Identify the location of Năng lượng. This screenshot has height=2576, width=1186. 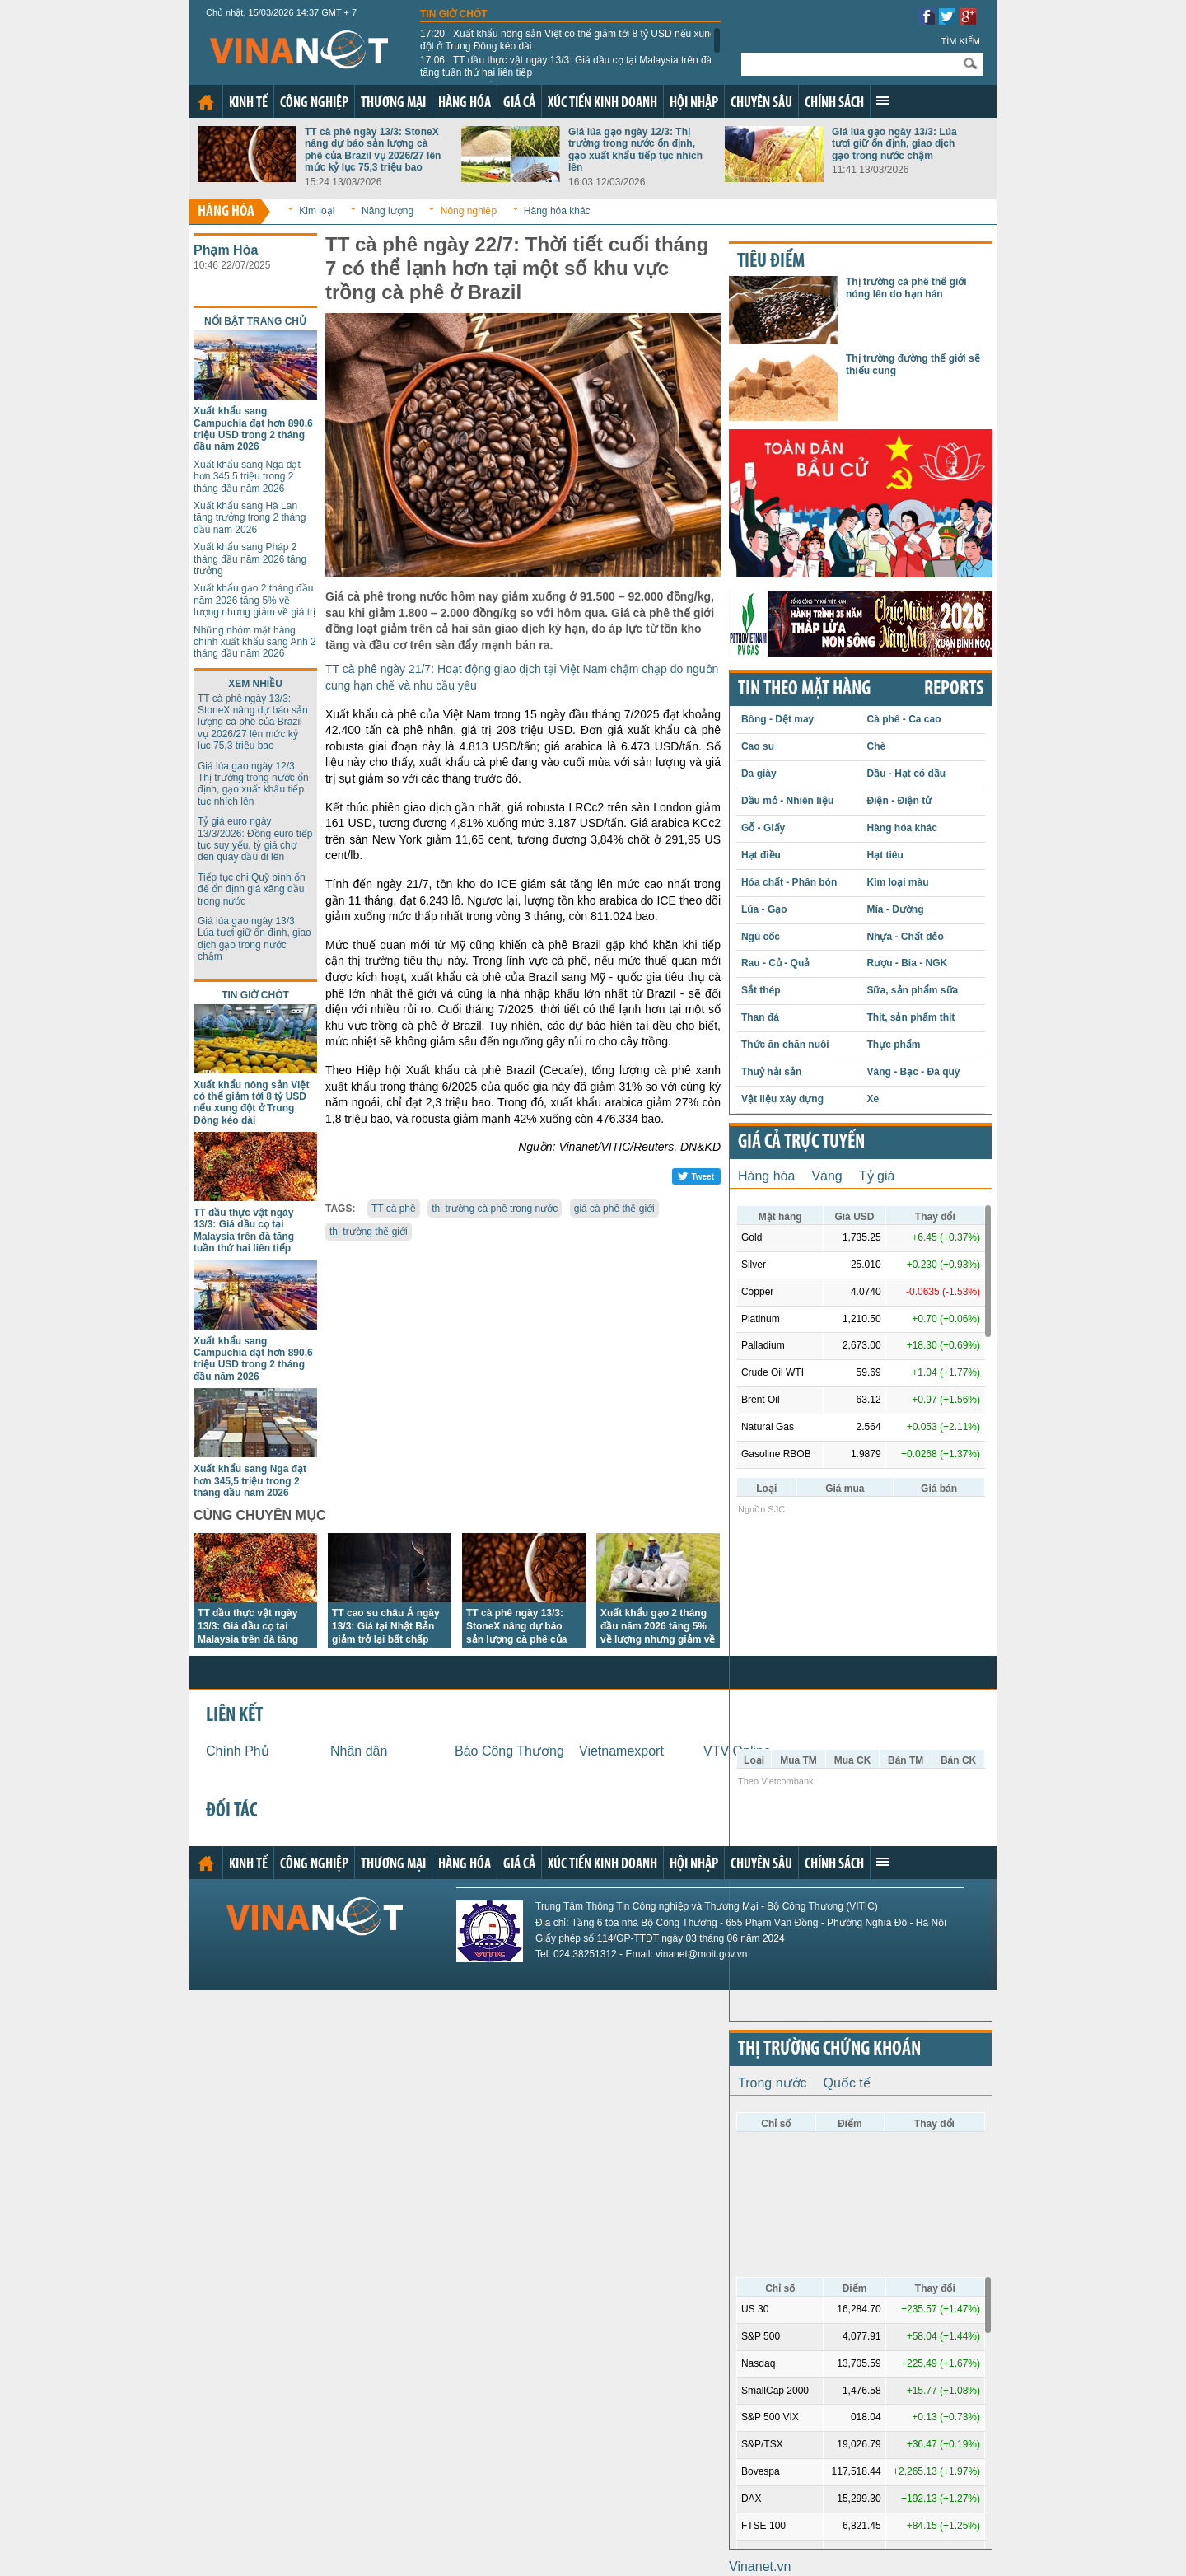
(387, 211).